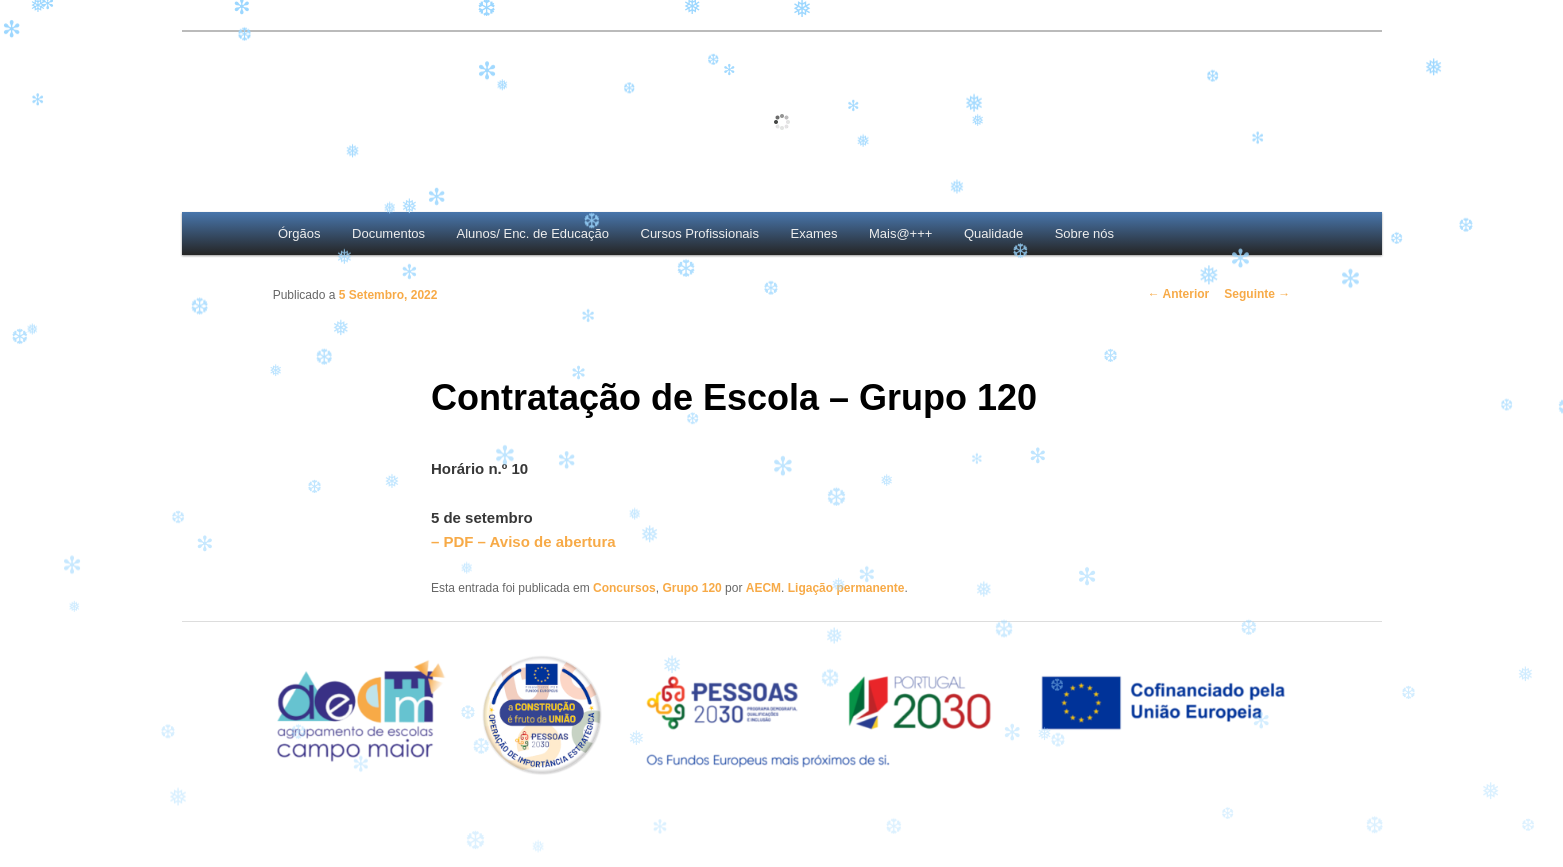  I want to click on Exames, so click(814, 233).